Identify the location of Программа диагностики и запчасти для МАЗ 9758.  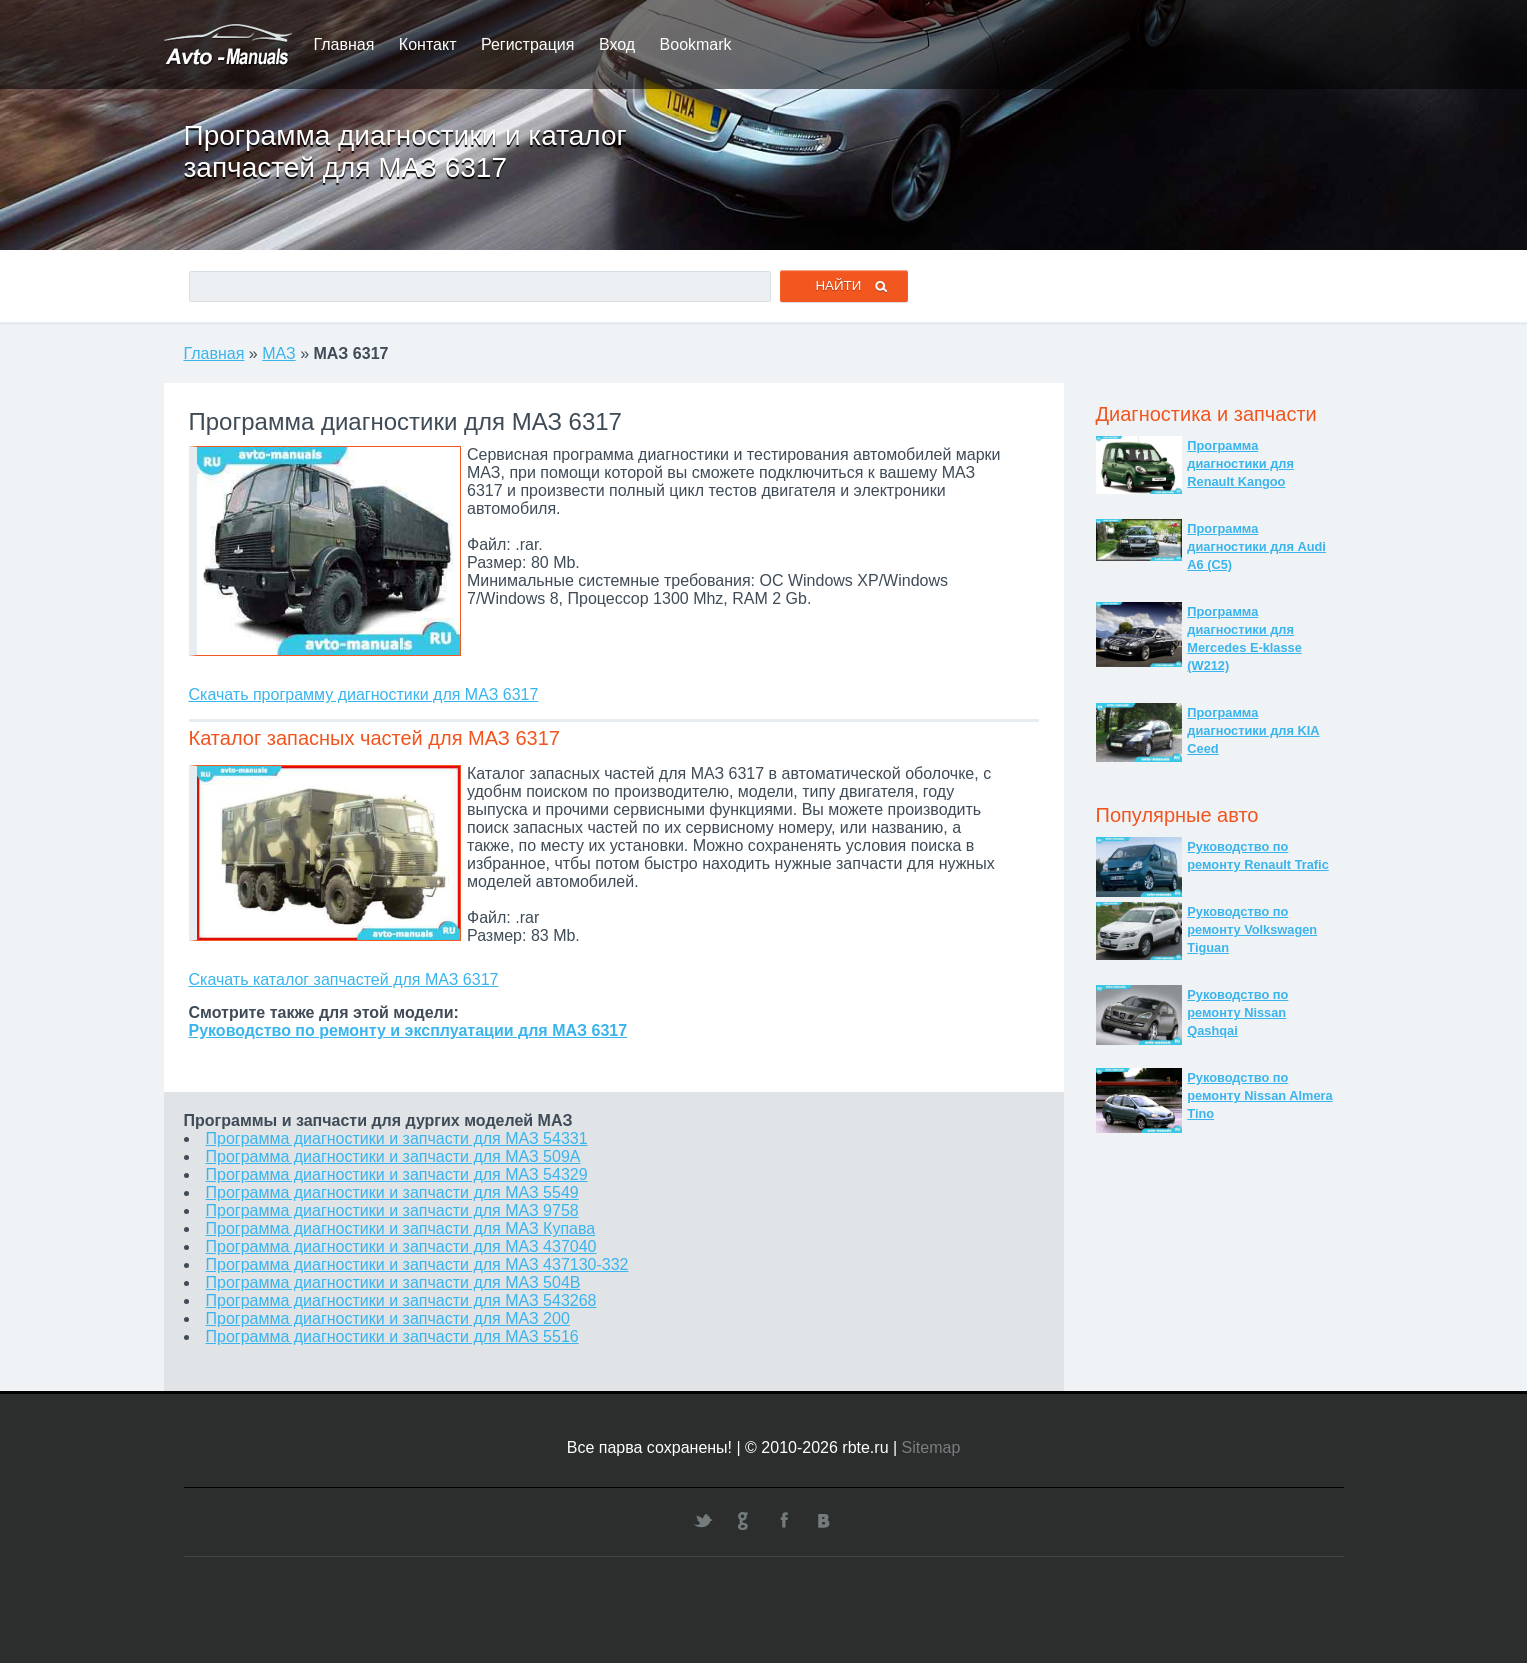
(392, 1210).